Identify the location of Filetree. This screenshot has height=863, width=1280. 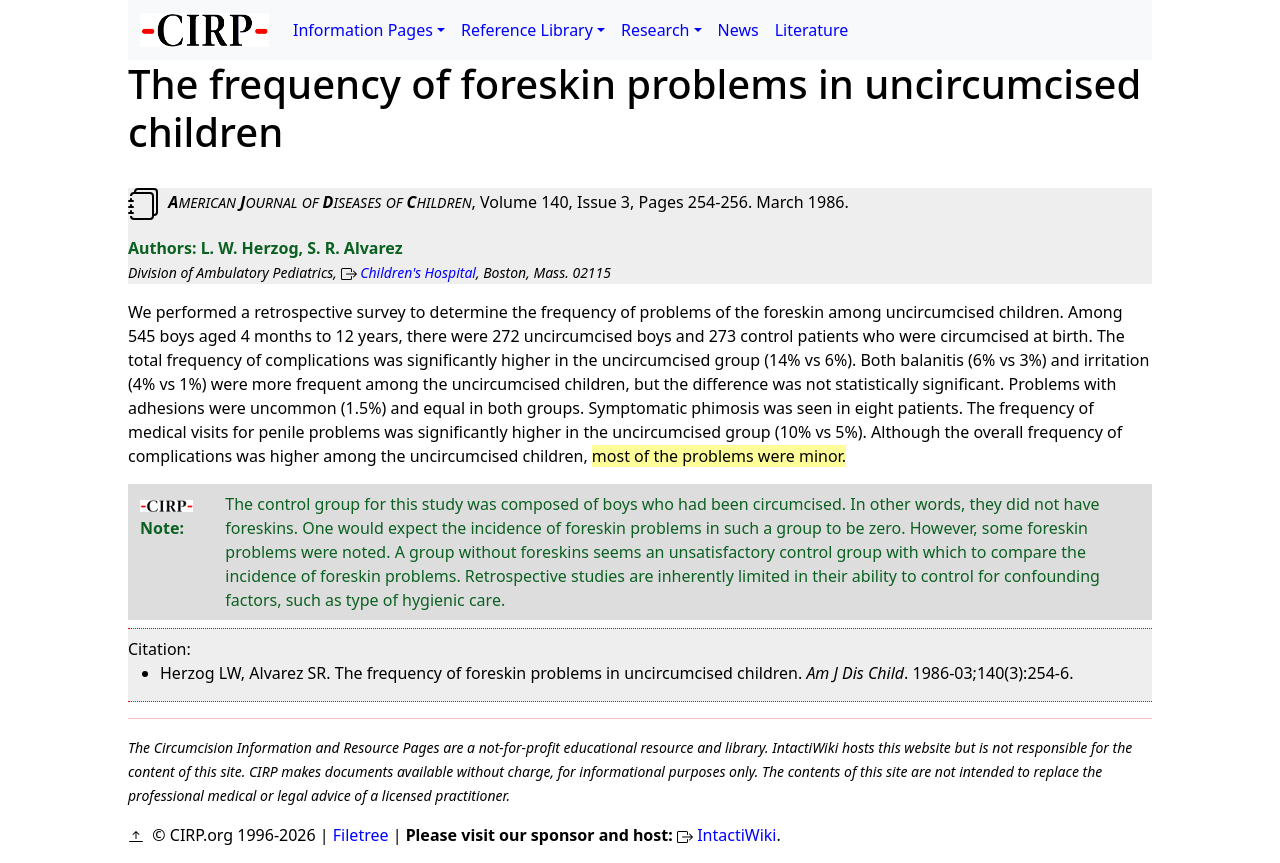
(361, 835).